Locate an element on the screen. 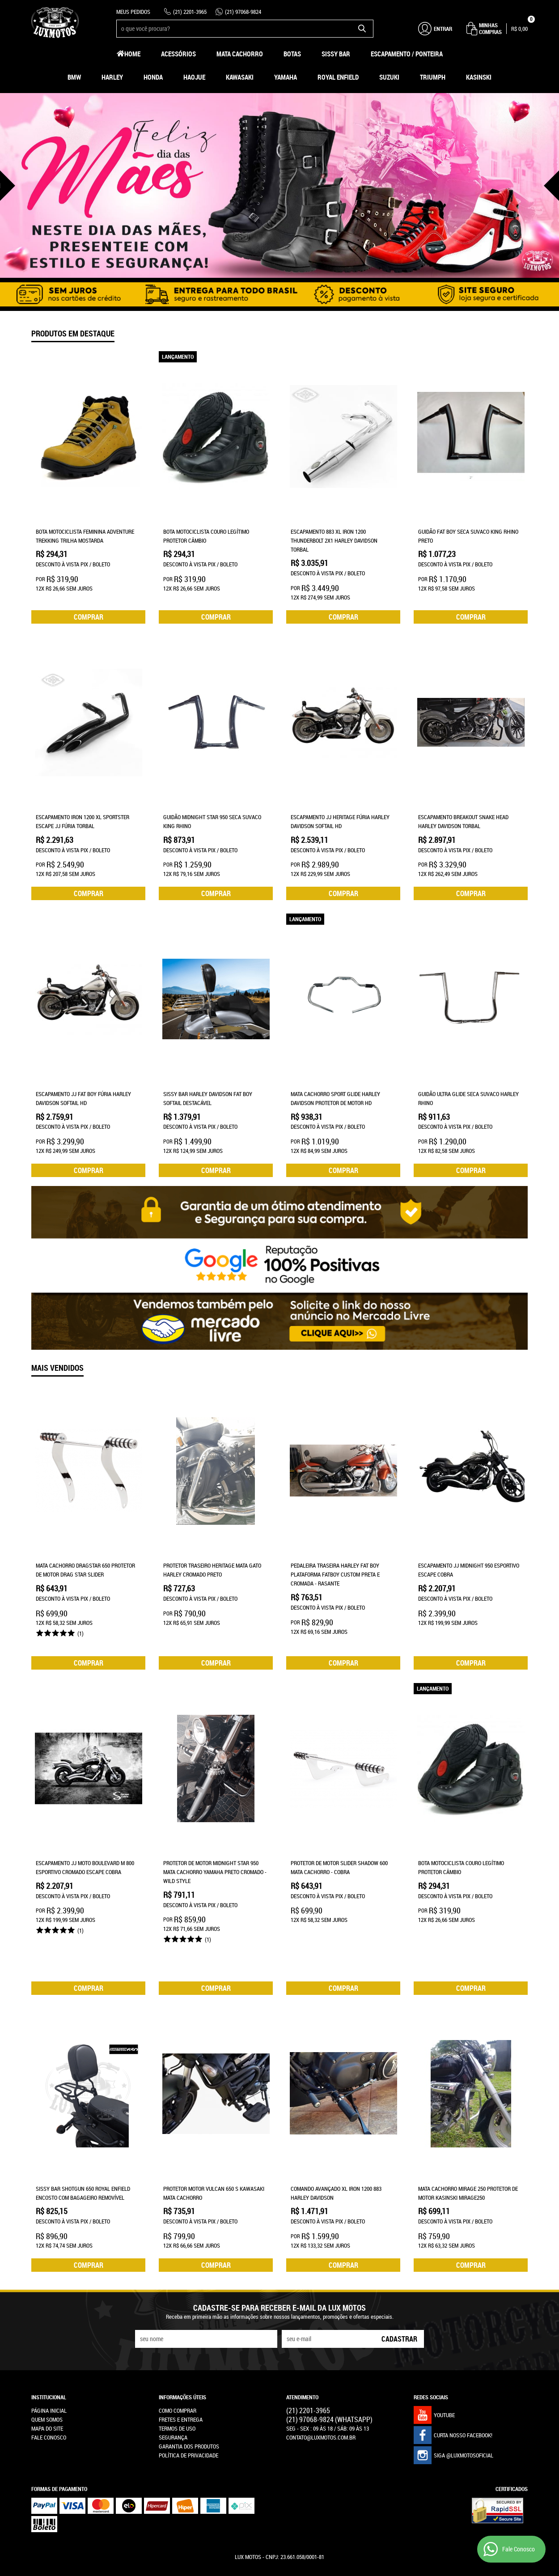  contato@luxmotos.com.br is located at coordinates (321, 2399).